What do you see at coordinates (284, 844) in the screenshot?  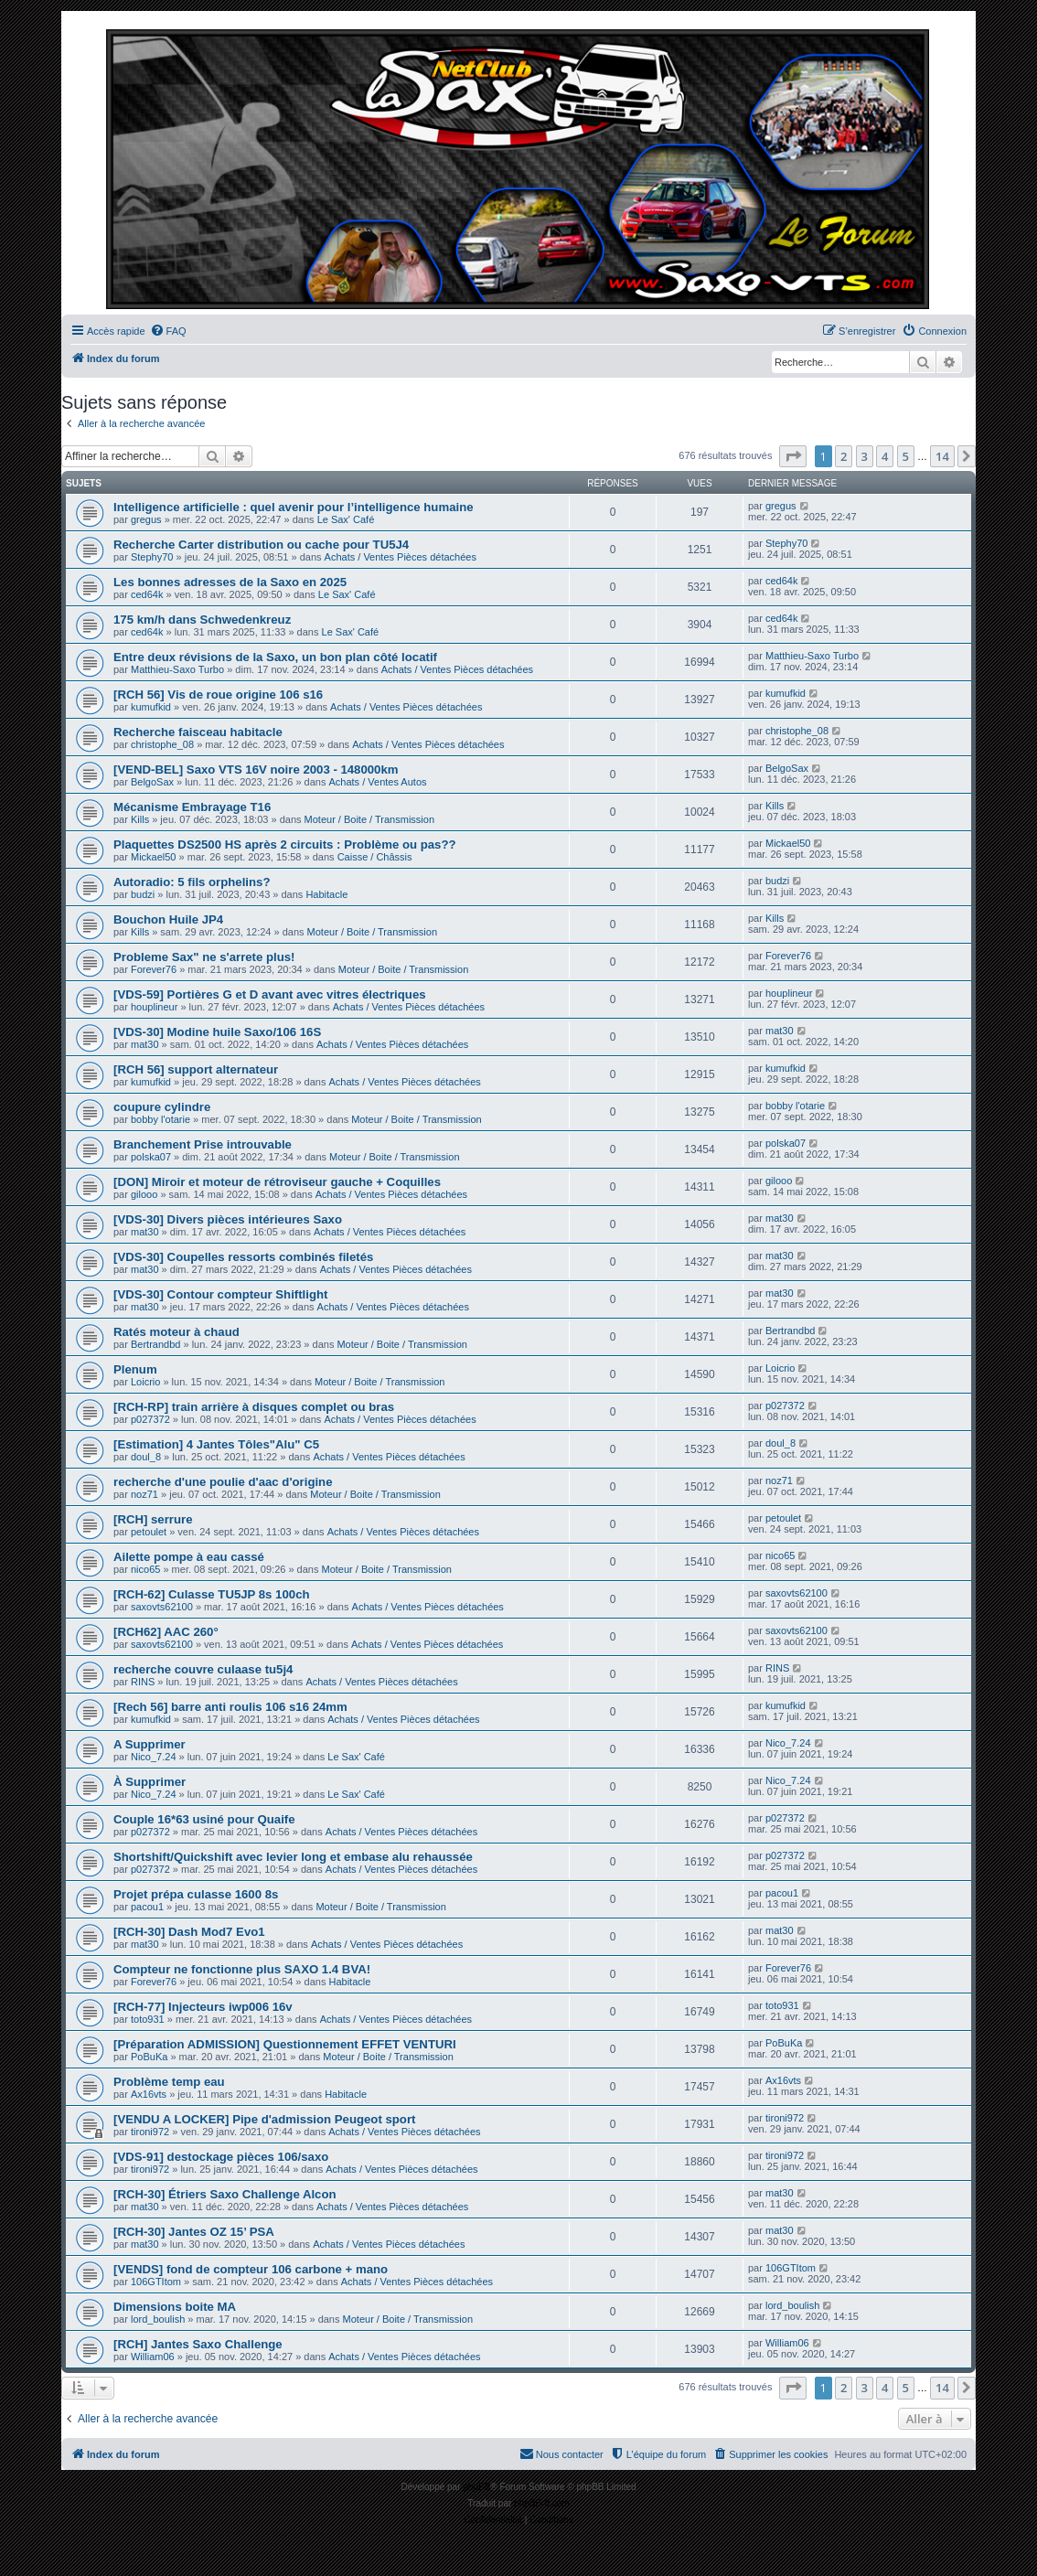 I see `Plaquettes DS2500 HS après 2 circuits : Problème ou pas??` at bounding box center [284, 844].